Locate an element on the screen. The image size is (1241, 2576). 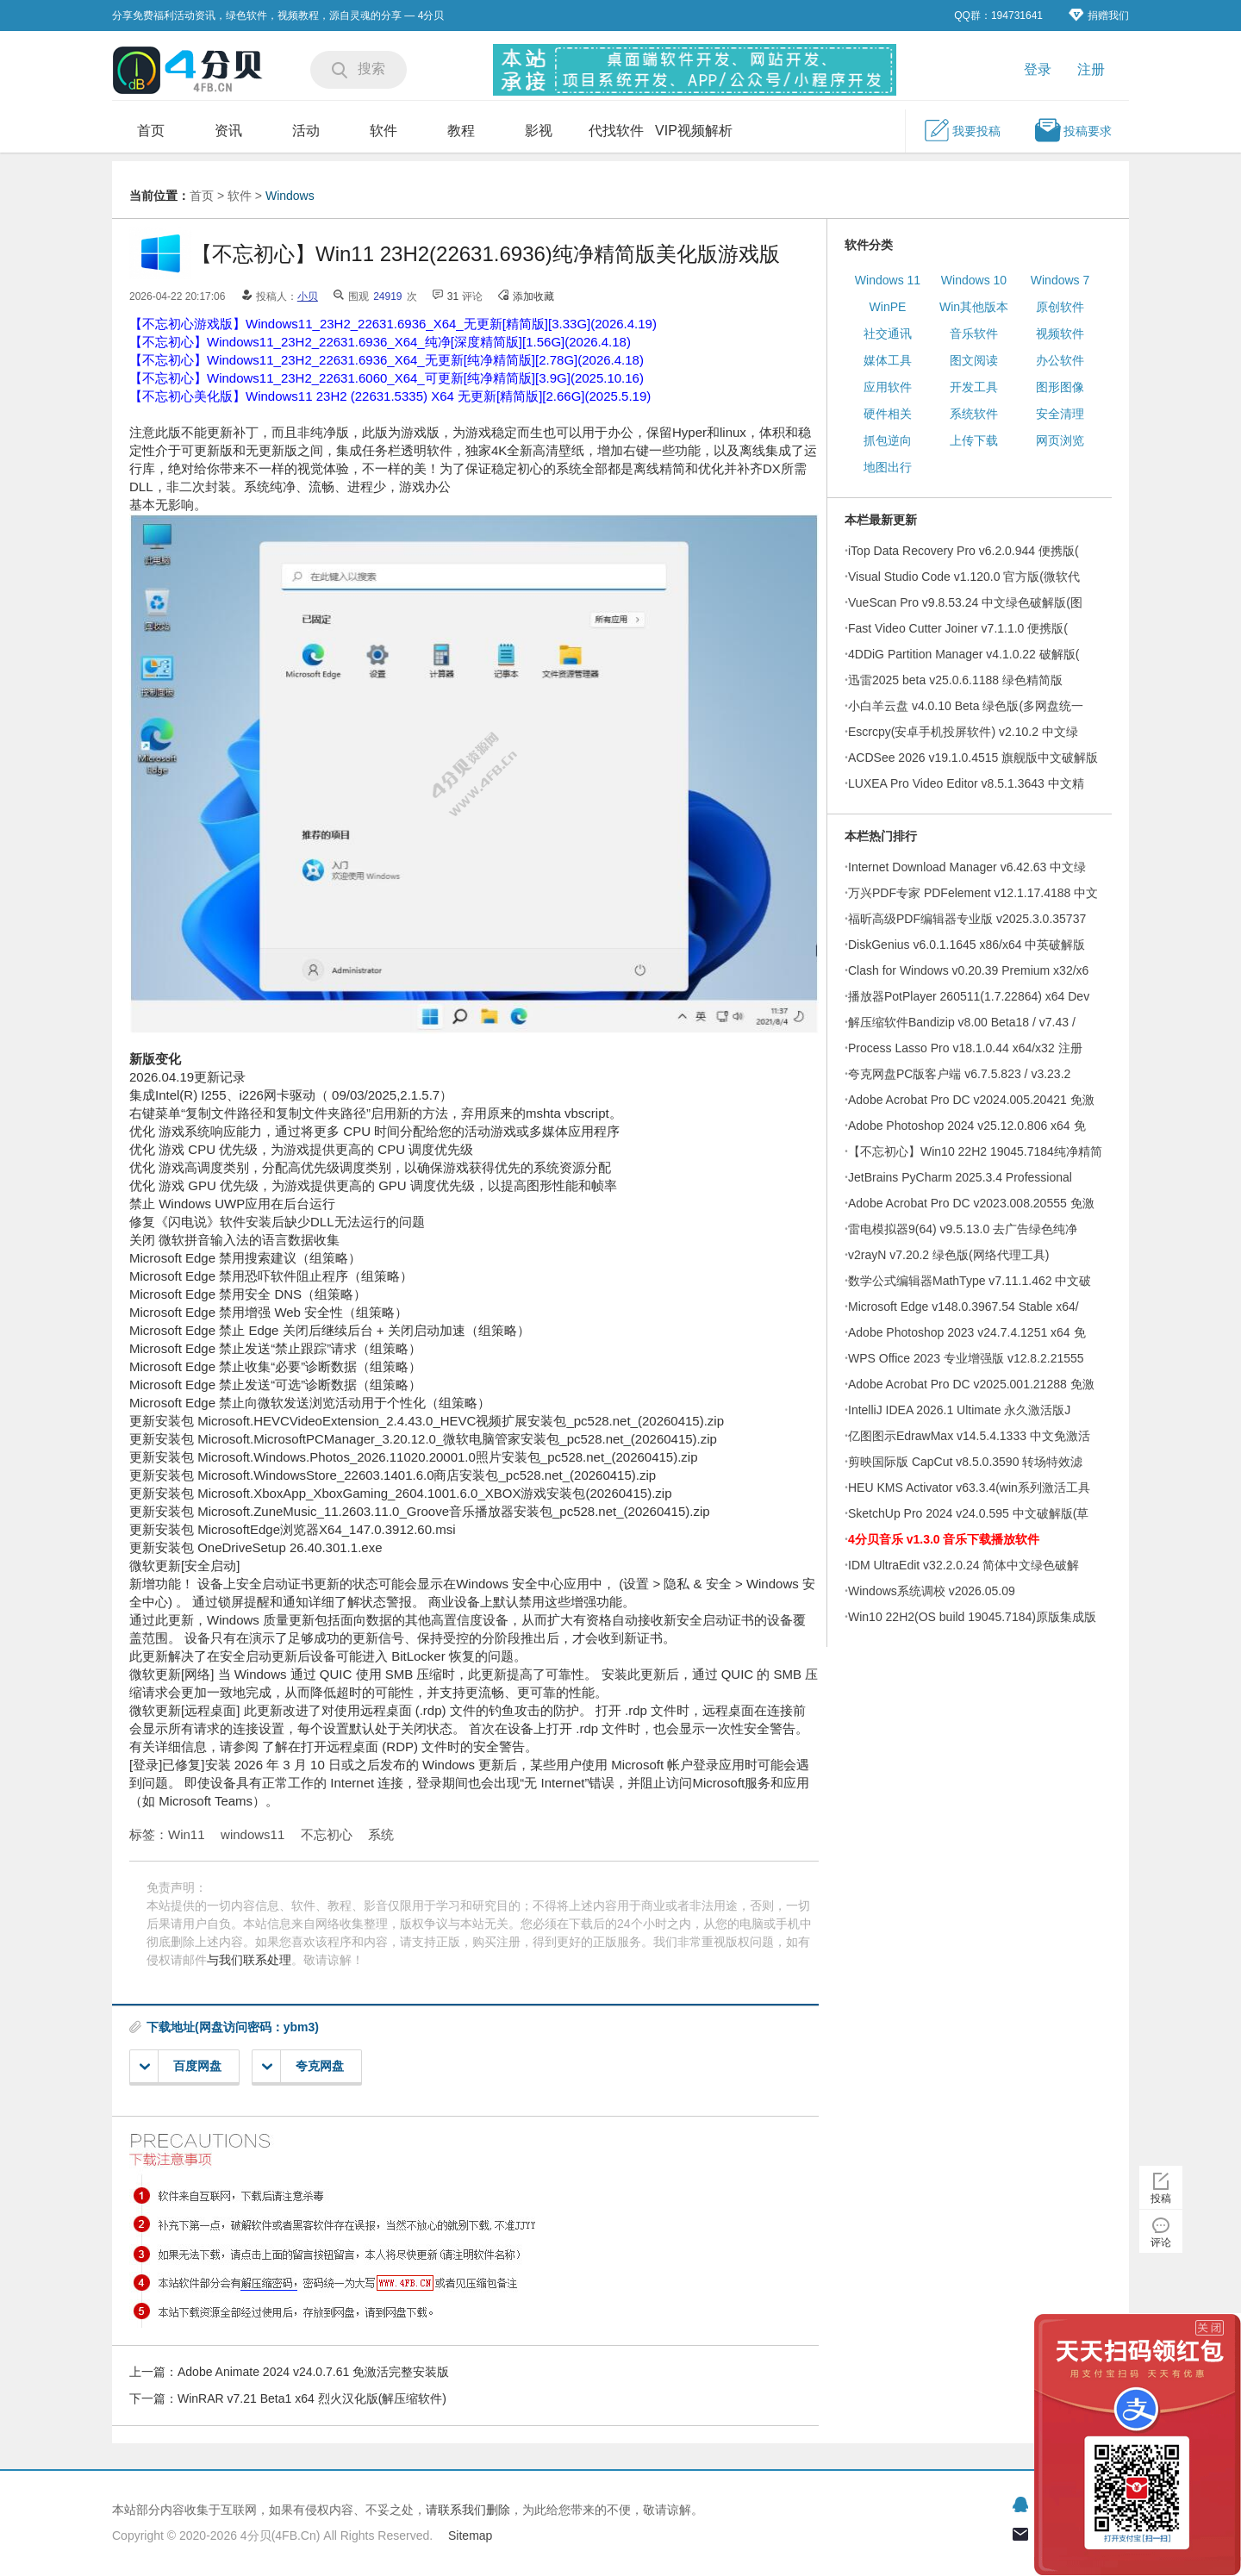
Windows 7 is located at coordinates (1060, 280).